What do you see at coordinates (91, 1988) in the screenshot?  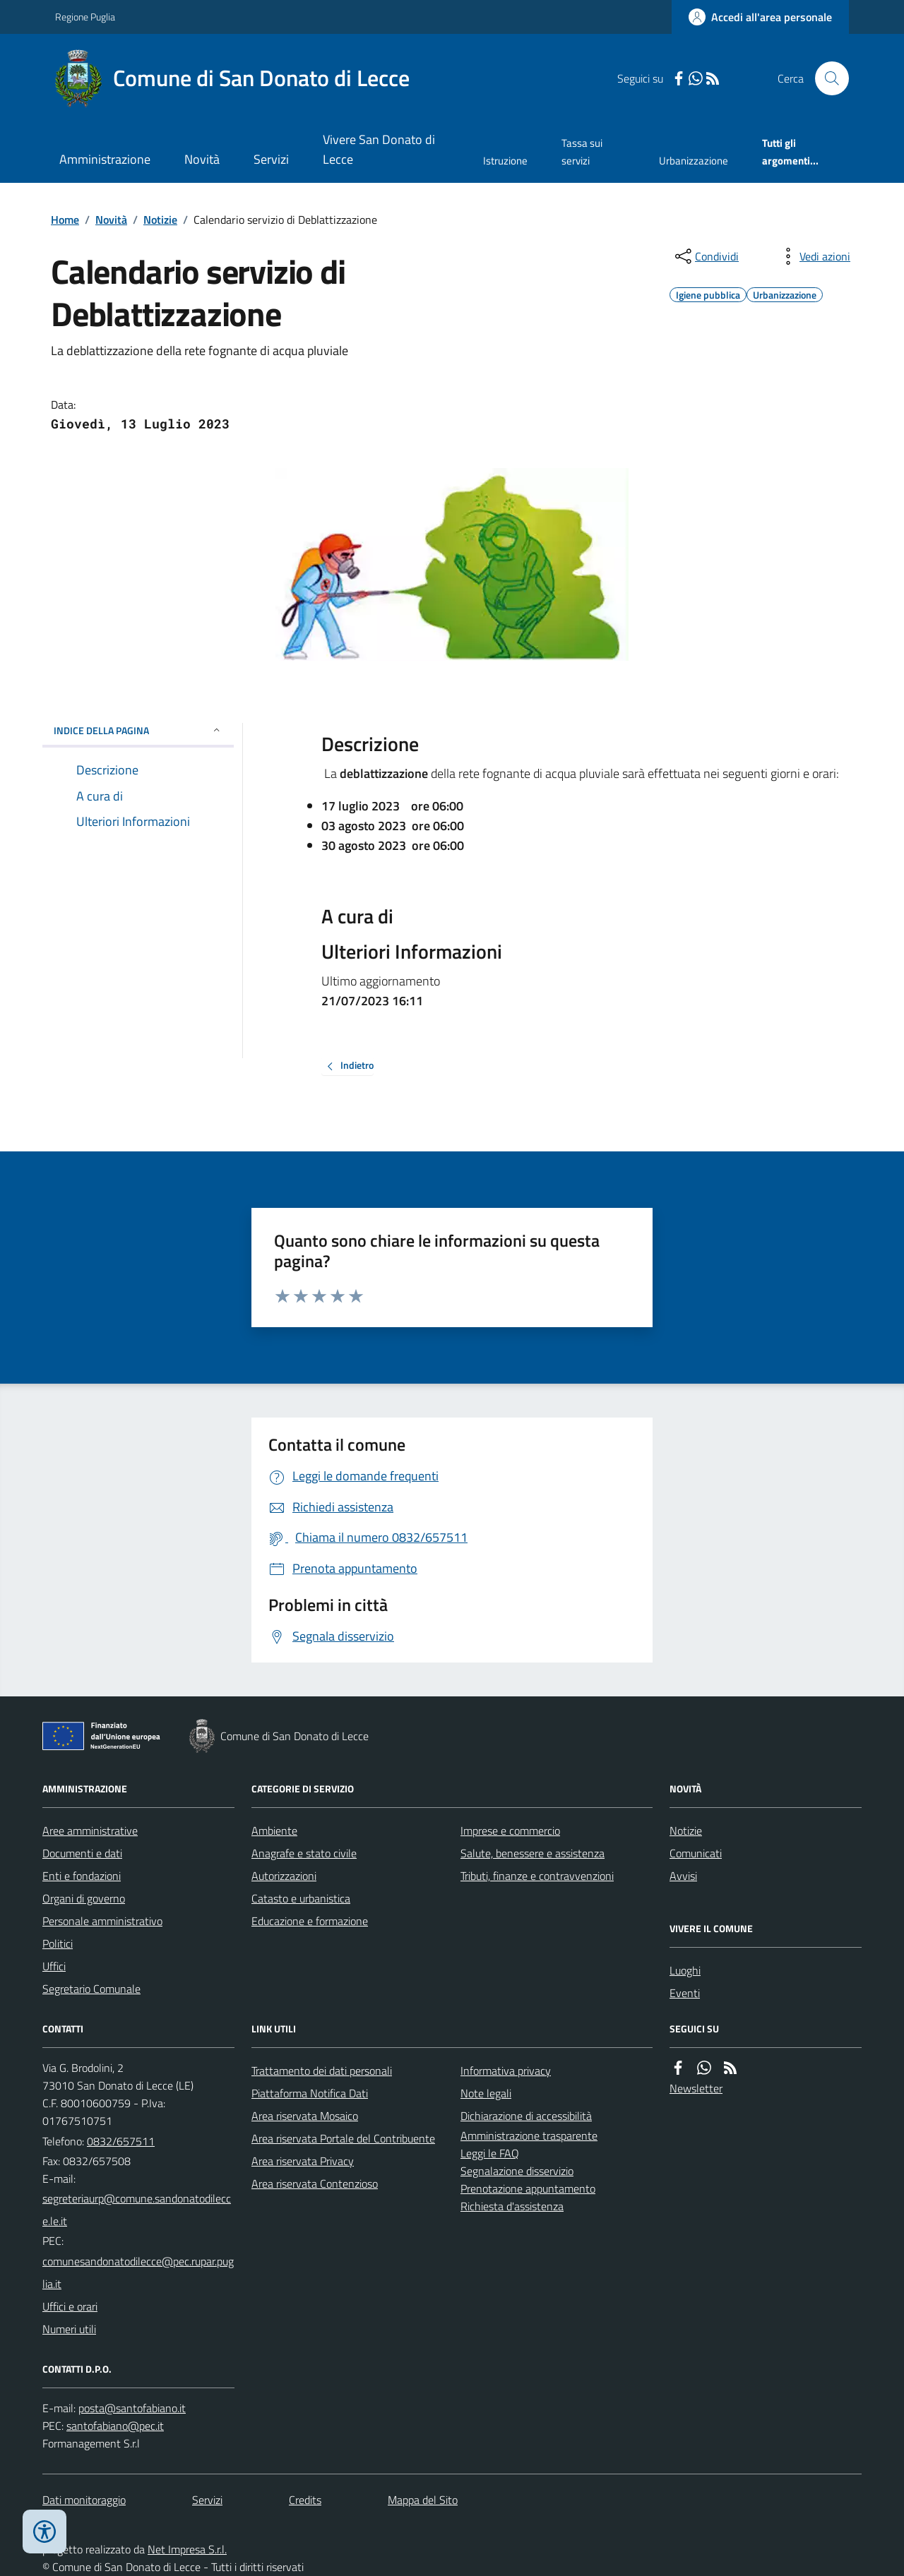 I see `Segretario Comunale` at bounding box center [91, 1988].